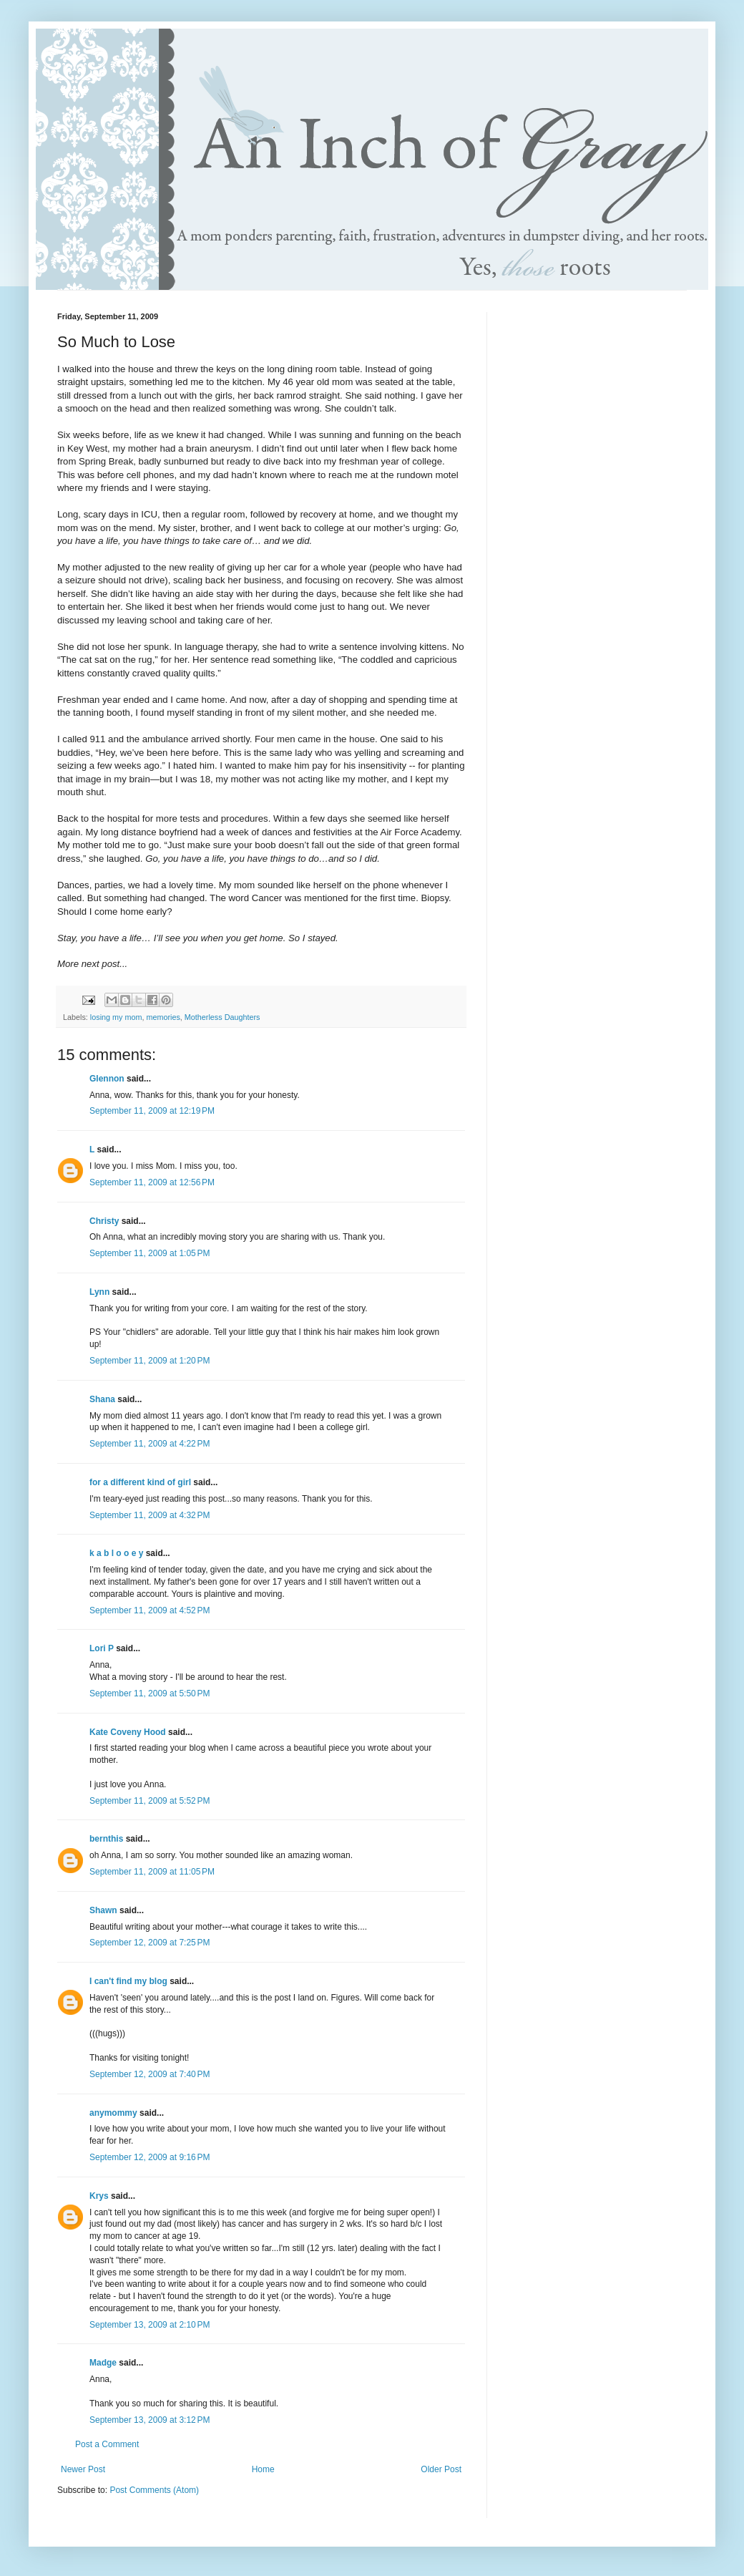  I want to click on anymommy, so click(113, 2113).